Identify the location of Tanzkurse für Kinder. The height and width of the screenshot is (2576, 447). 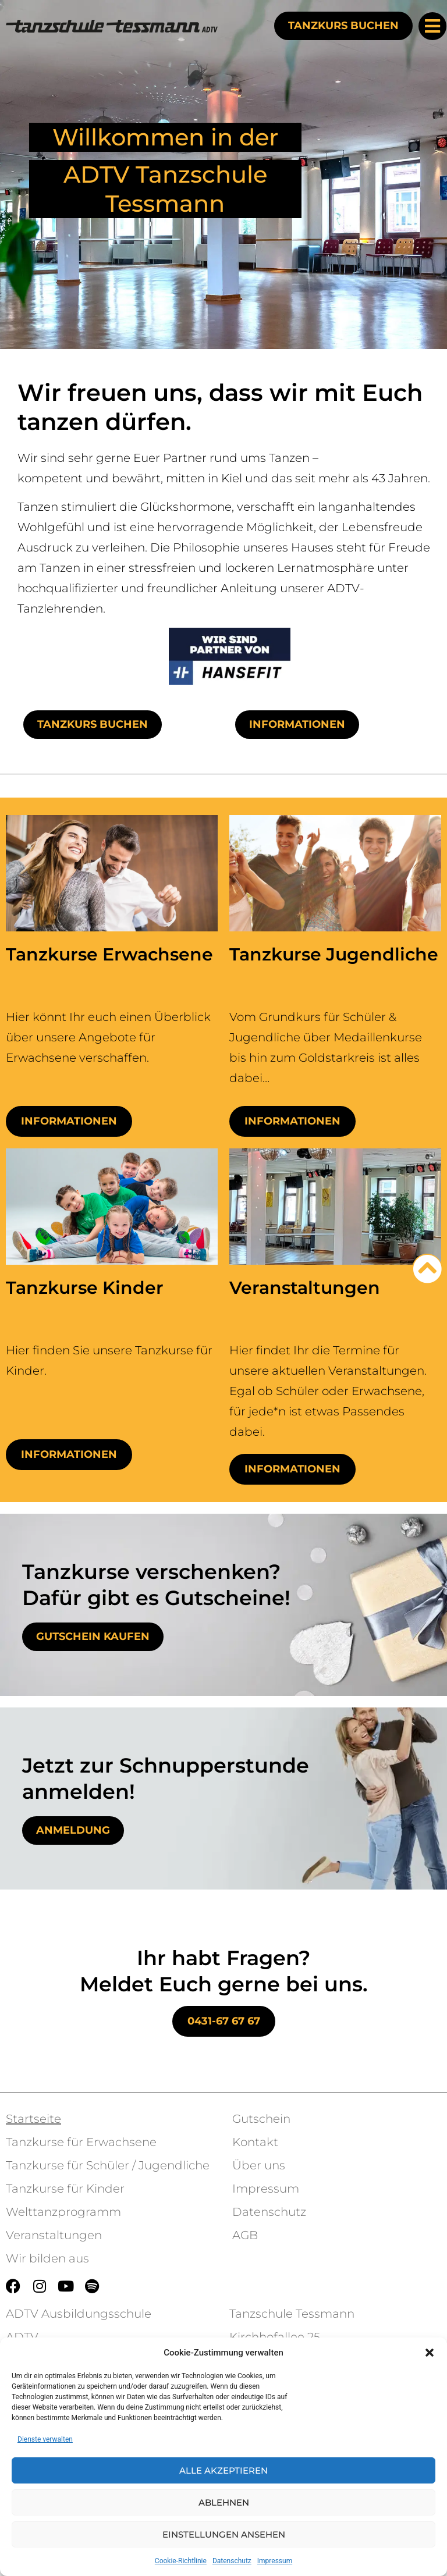
(65, 2189).